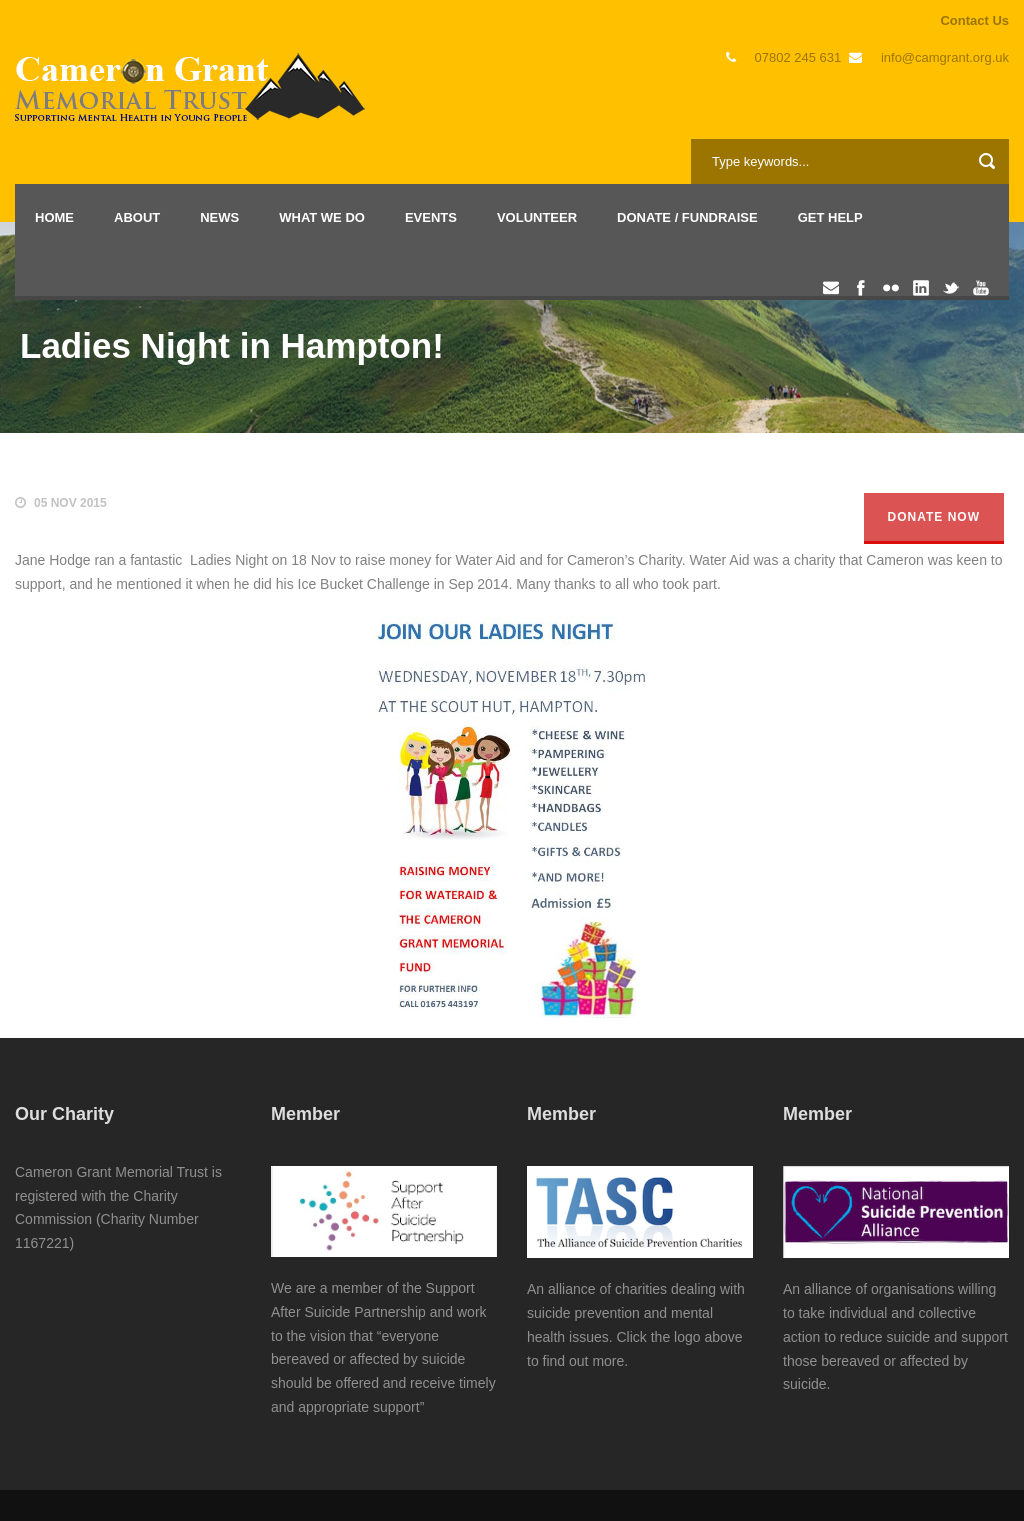 Image resolution: width=1024 pixels, height=1521 pixels. Describe the element at coordinates (70, 503) in the screenshot. I see `05 Nov 2015` at that location.